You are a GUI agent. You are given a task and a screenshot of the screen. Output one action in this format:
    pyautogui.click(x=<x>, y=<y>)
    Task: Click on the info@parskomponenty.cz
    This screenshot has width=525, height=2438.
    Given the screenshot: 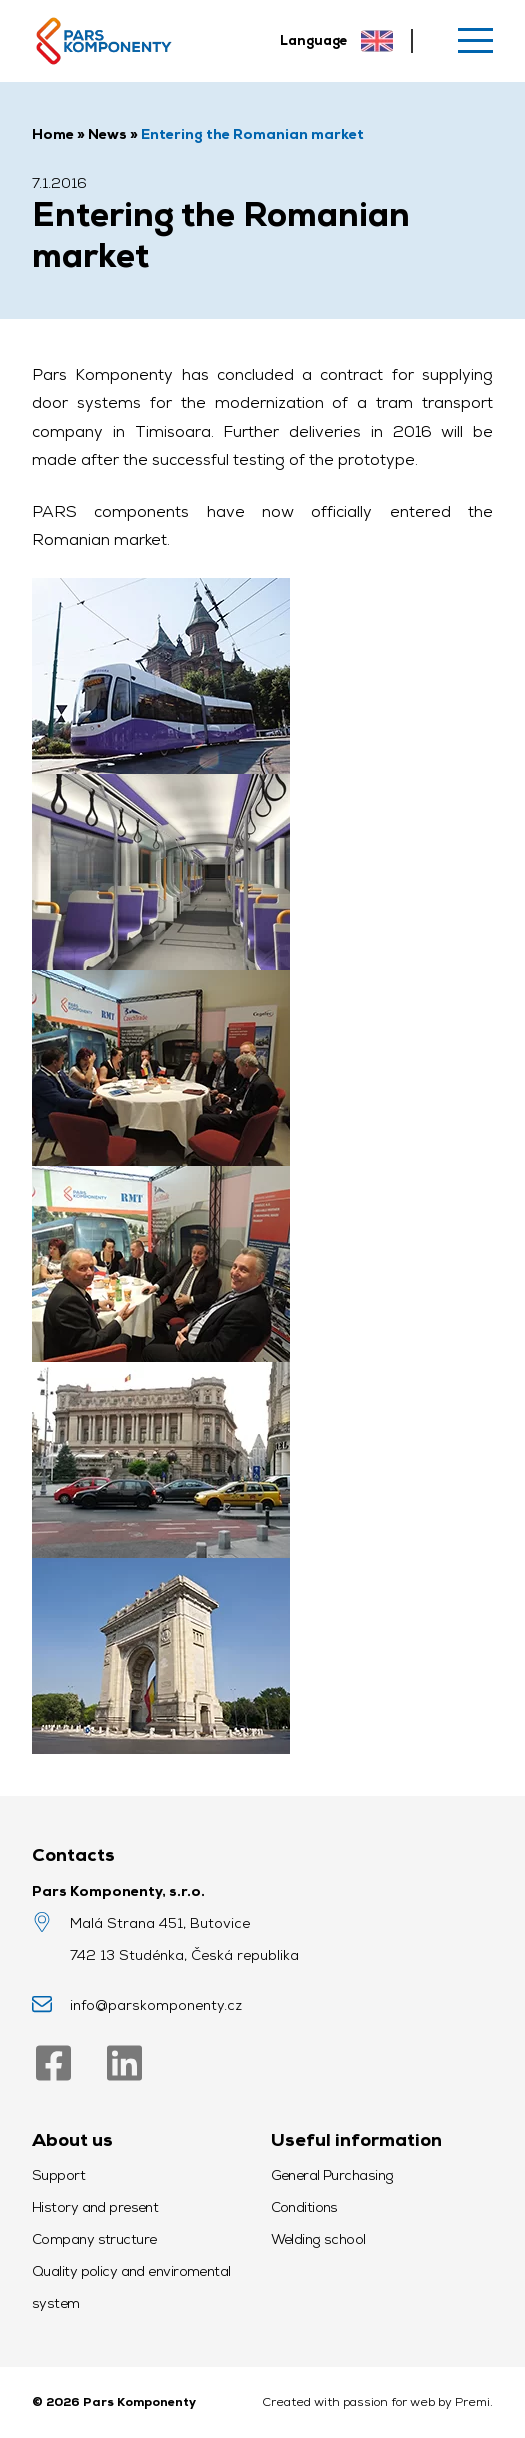 What is the action you would take?
    pyautogui.click(x=156, y=2005)
    